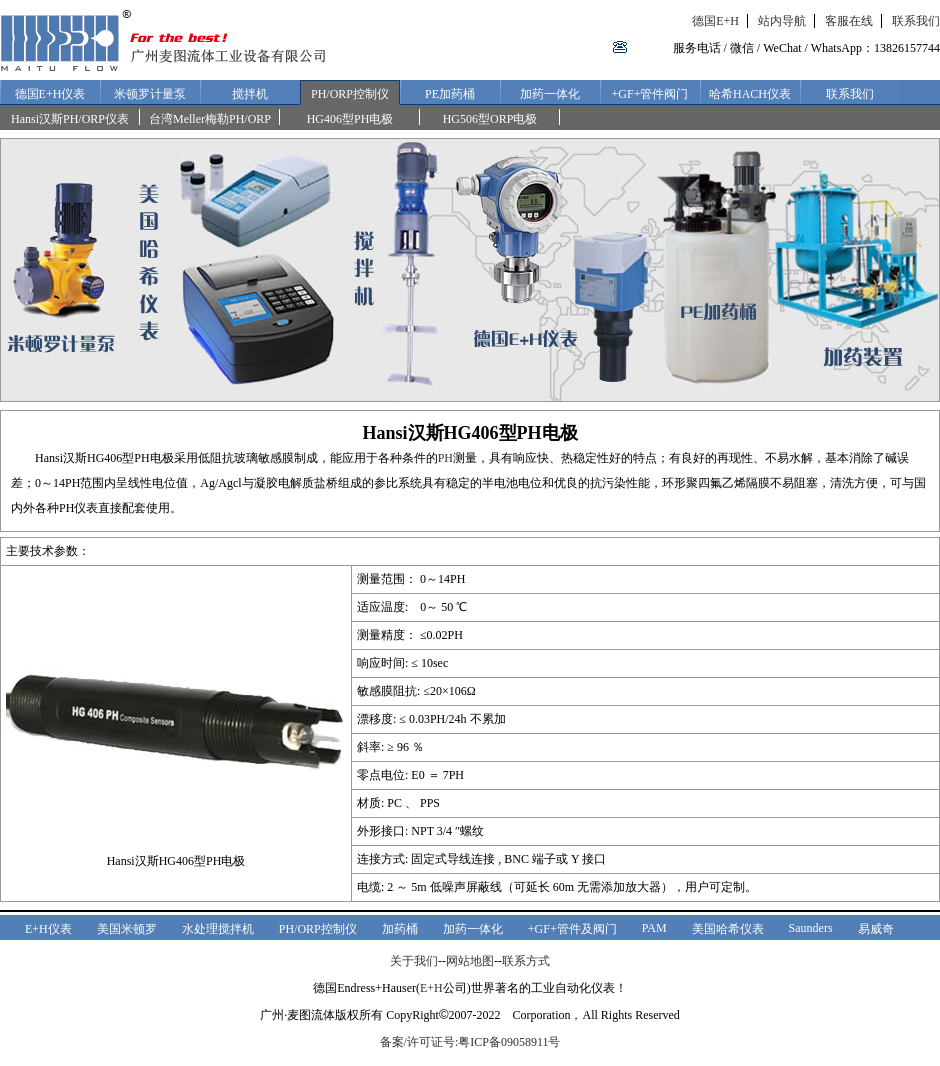 The height and width of the screenshot is (1066, 940). I want to click on E+H仪表, so click(48, 929).